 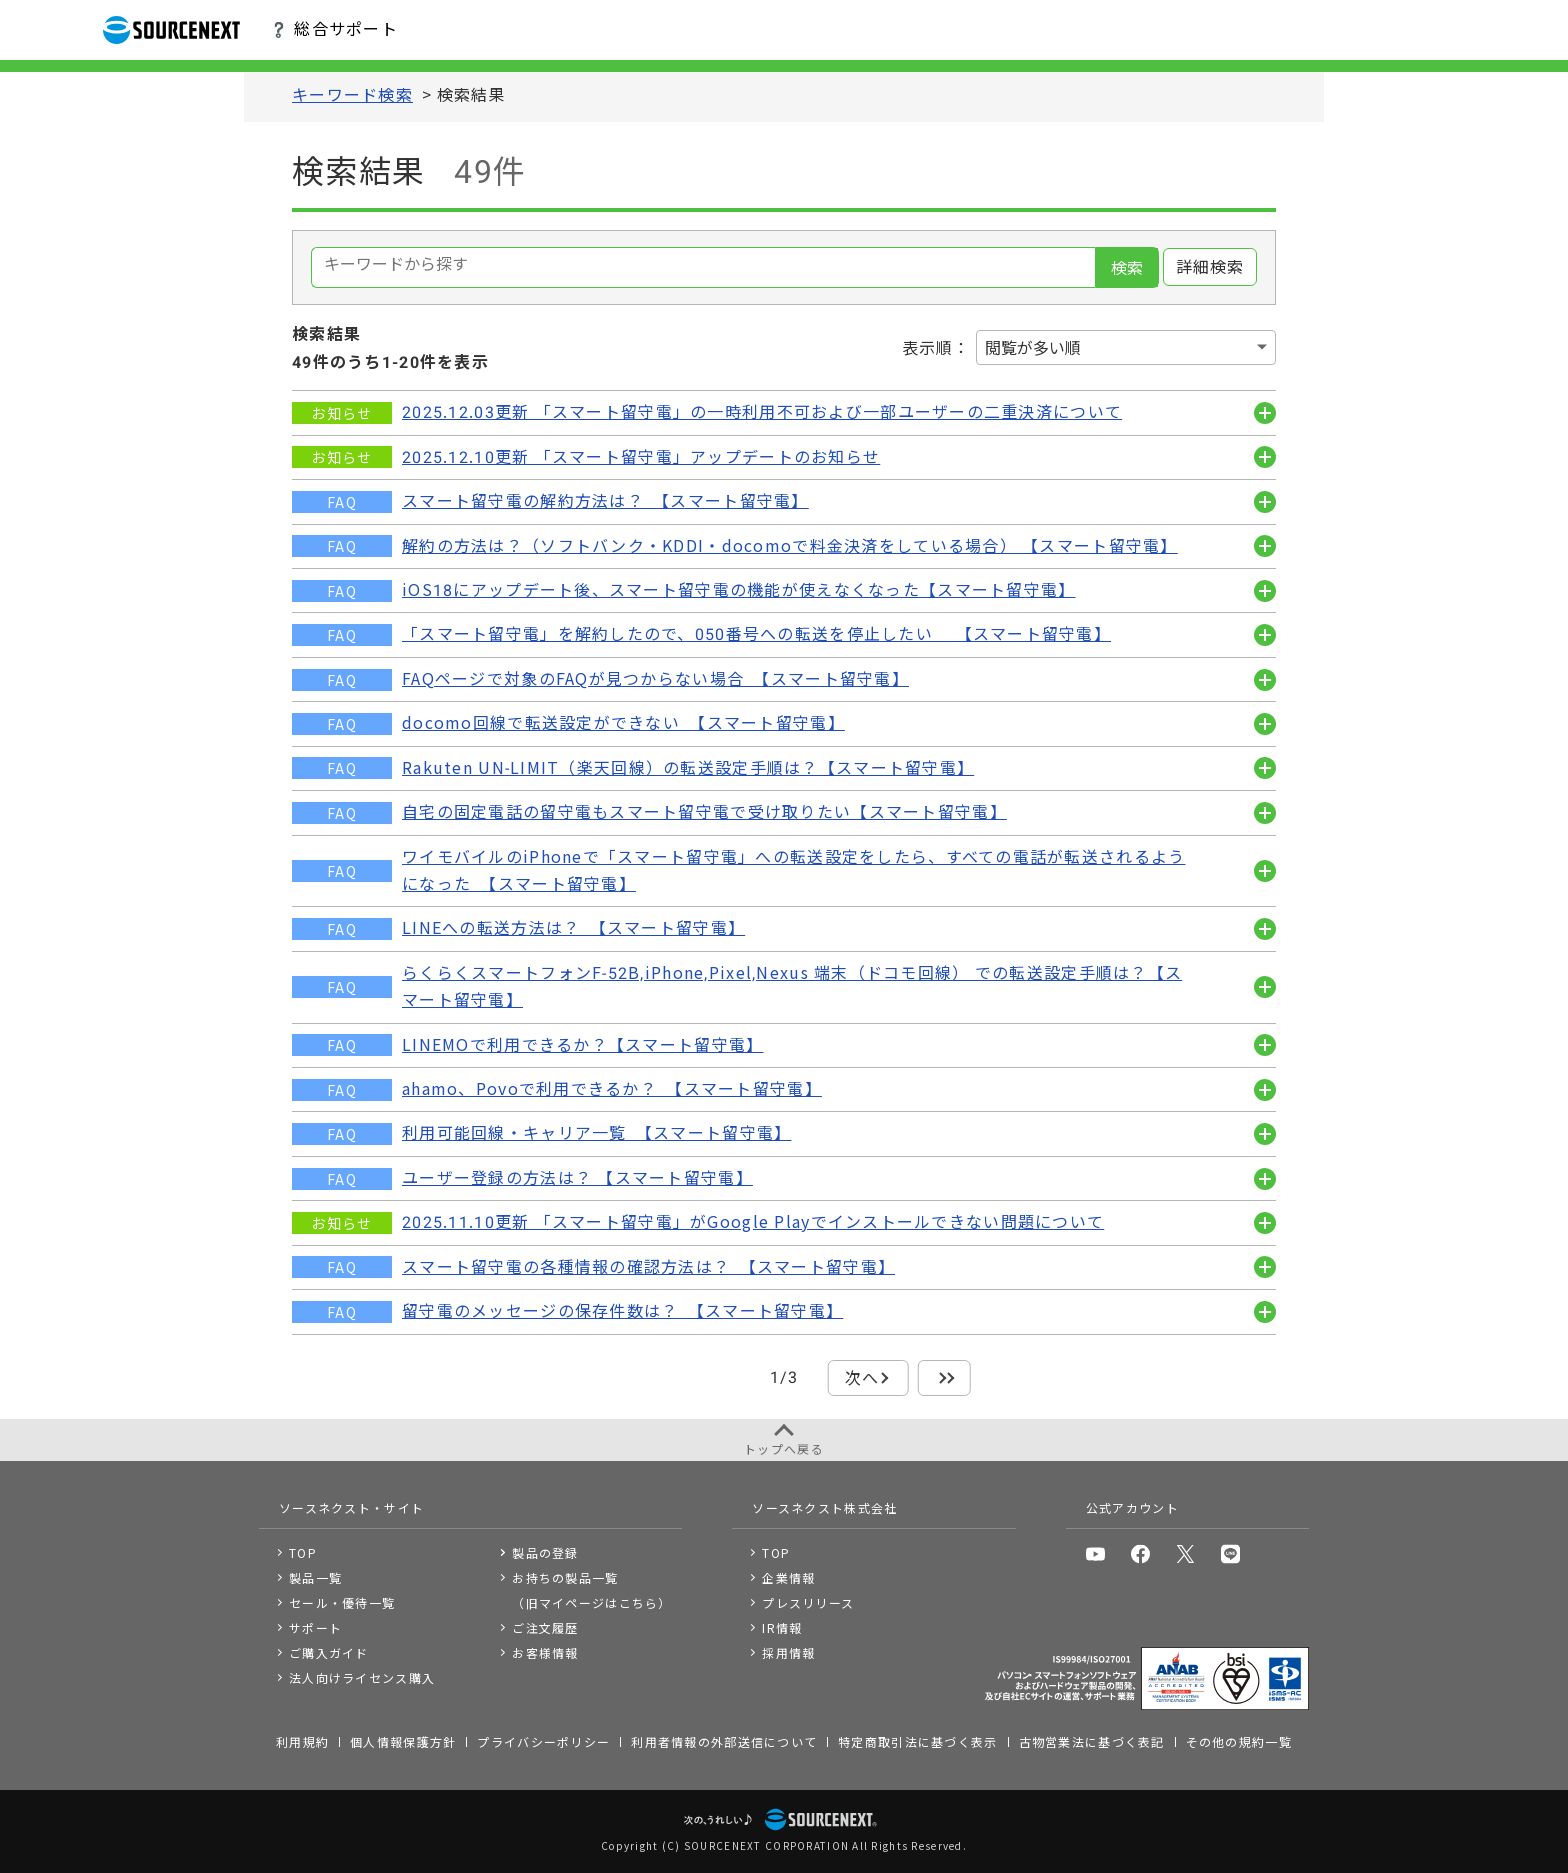 What do you see at coordinates (788, 1577) in the screenshot?
I see `企業情報` at bounding box center [788, 1577].